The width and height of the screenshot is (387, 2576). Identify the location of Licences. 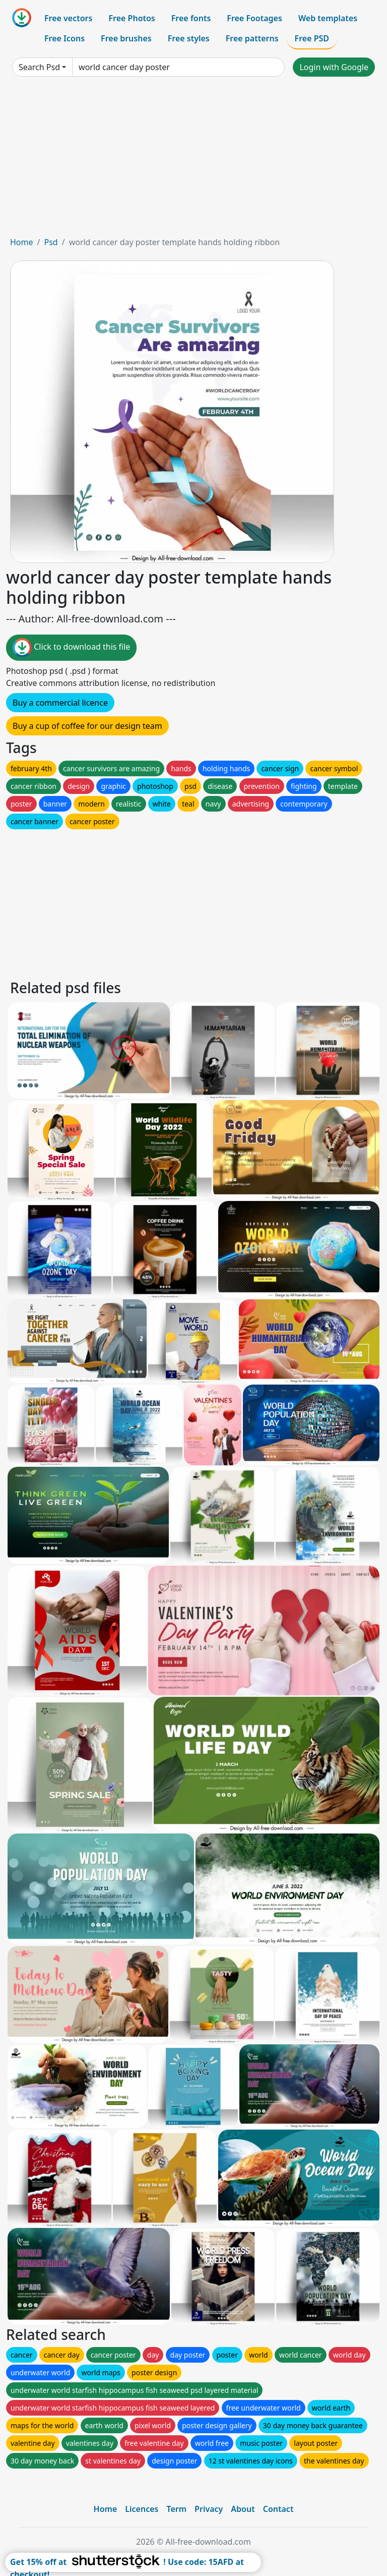
(141, 2508).